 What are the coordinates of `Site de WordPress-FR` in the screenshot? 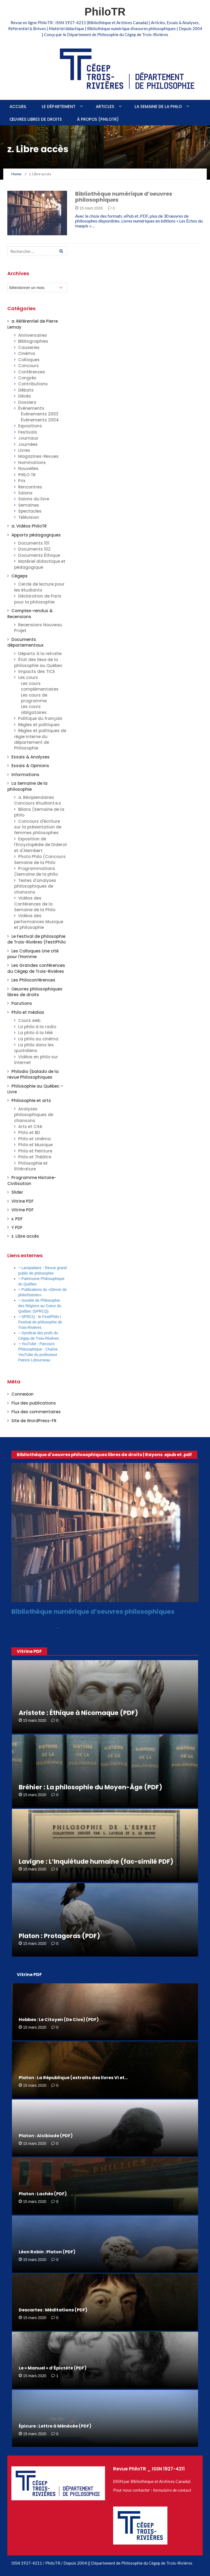 It's located at (33, 1421).